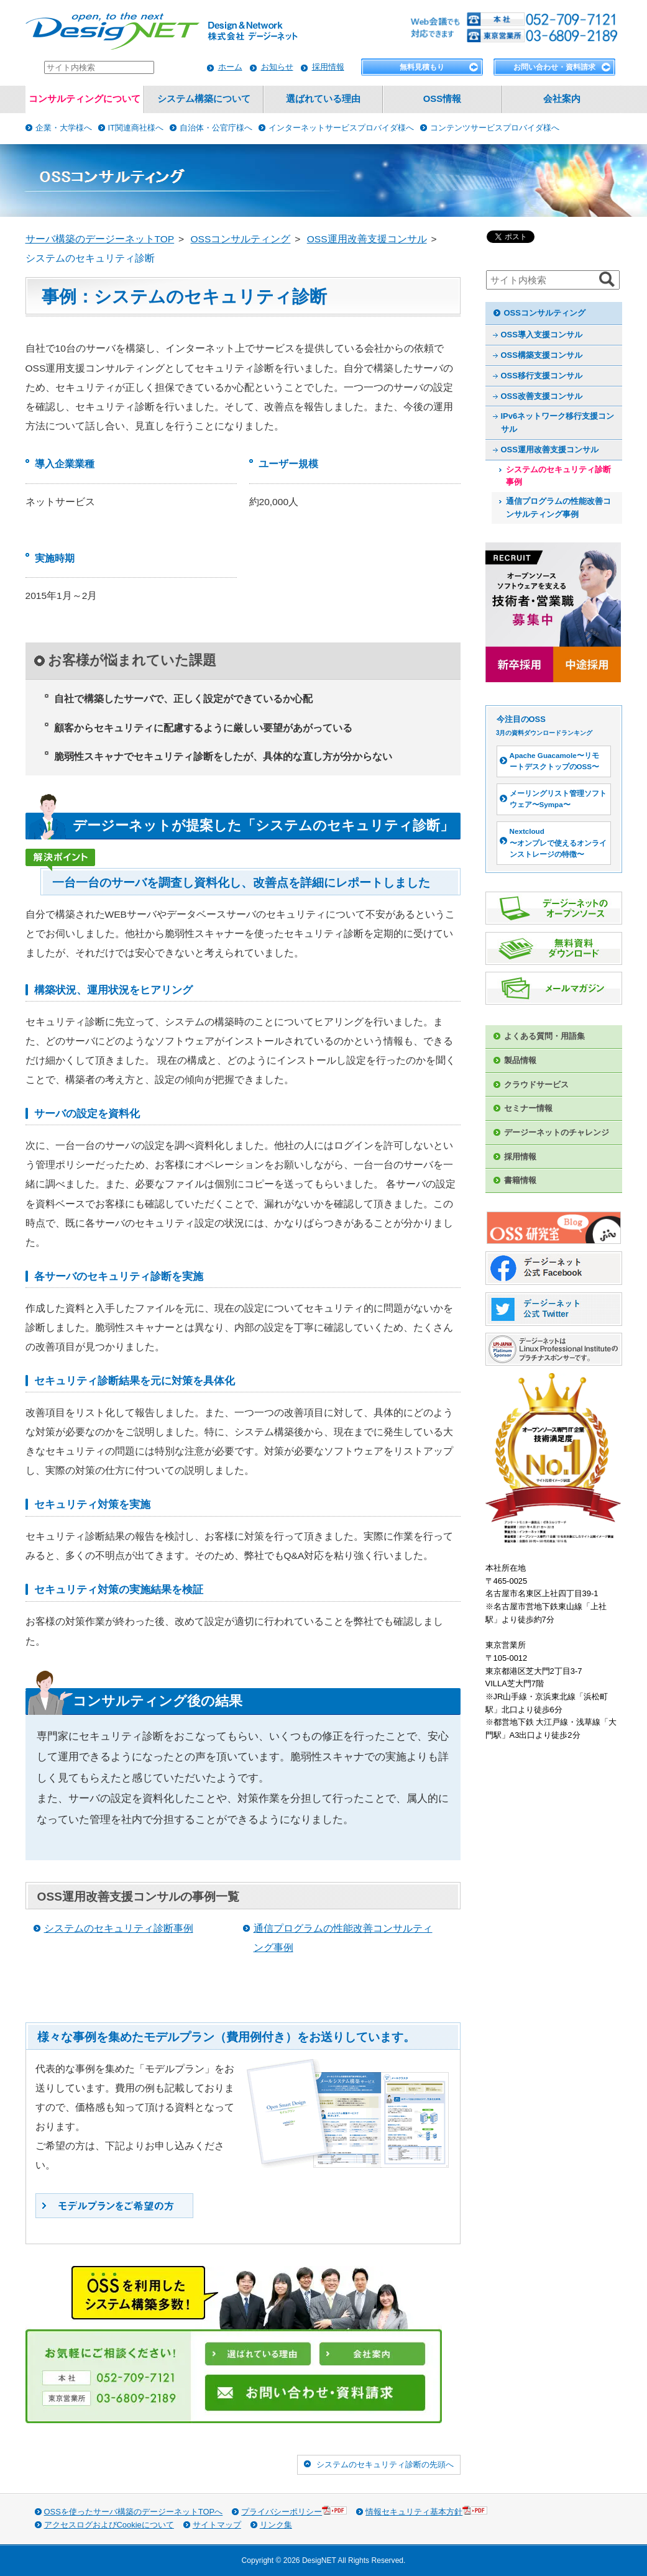 This screenshot has width=647, height=2576. Describe the element at coordinates (276, 2524) in the screenshot. I see `リンク集` at that location.